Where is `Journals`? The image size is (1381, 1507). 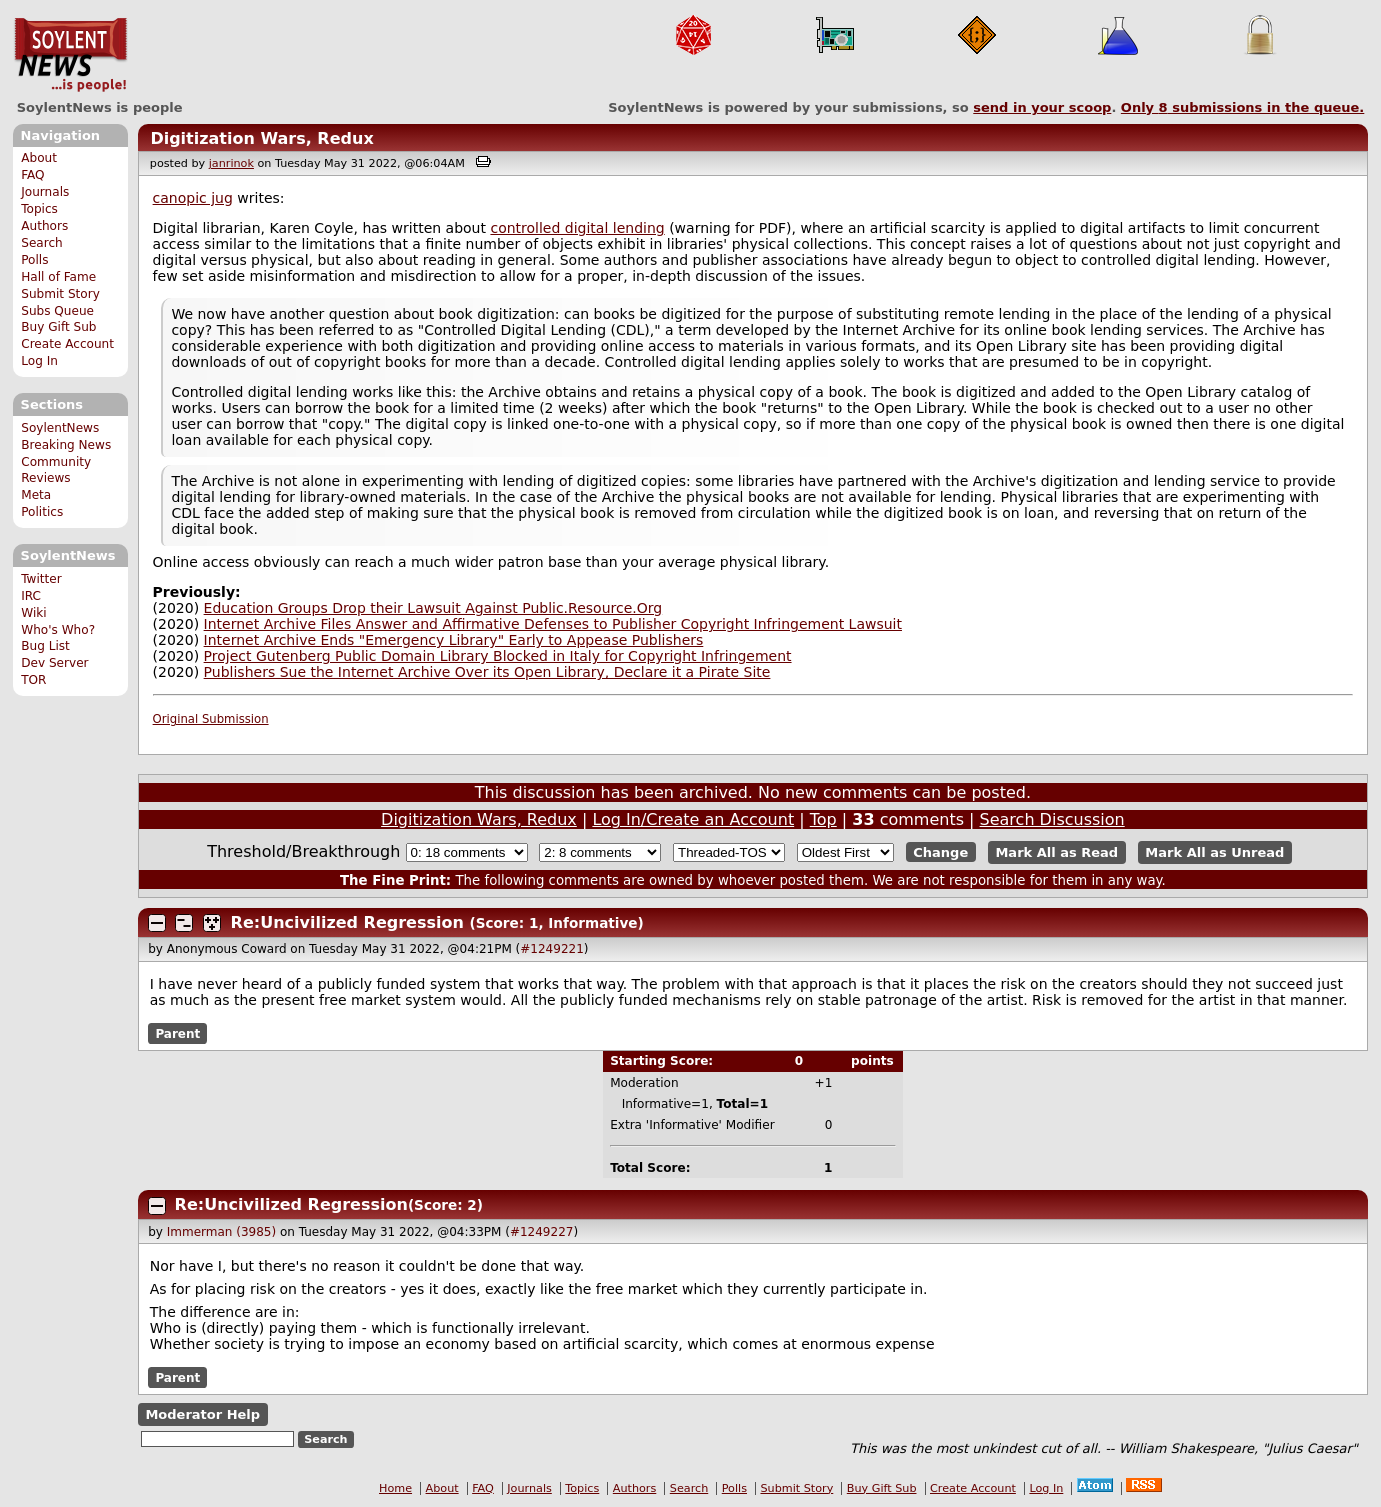 Journals is located at coordinates (45, 192).